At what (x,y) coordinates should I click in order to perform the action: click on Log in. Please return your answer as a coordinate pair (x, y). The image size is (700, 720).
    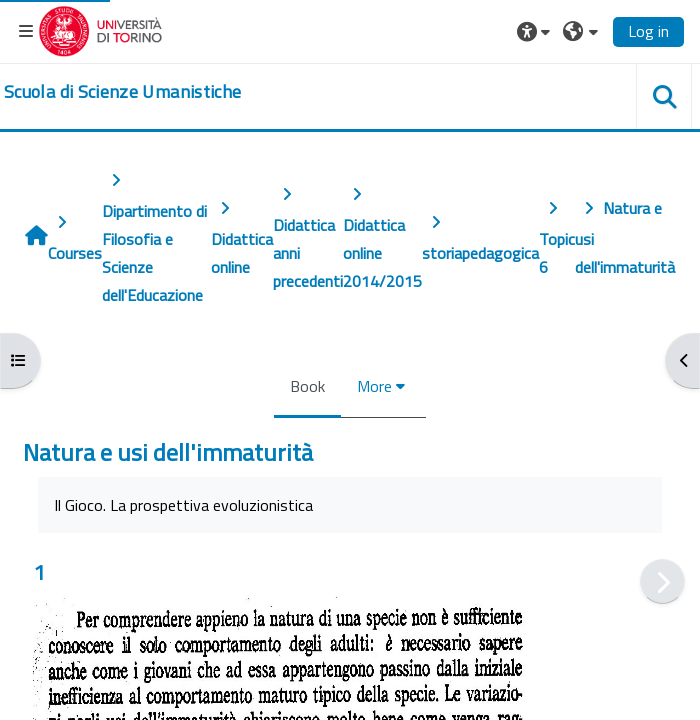
    Looking at the image, I should click on (648, 31).